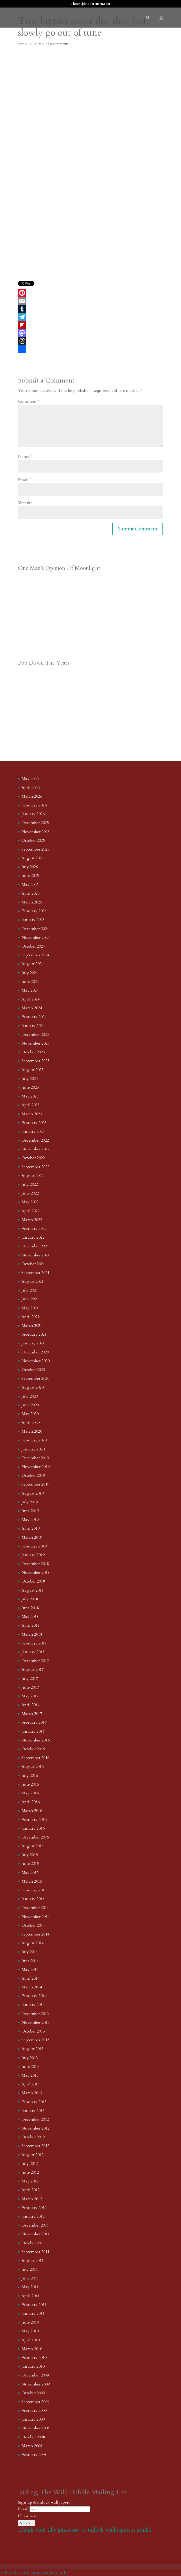 This screenshot has width=181, height=2576. What do you see at coordinates (30, 1193) in the screenshot?
I see `June 2022` at bounding box center [30, 1193].